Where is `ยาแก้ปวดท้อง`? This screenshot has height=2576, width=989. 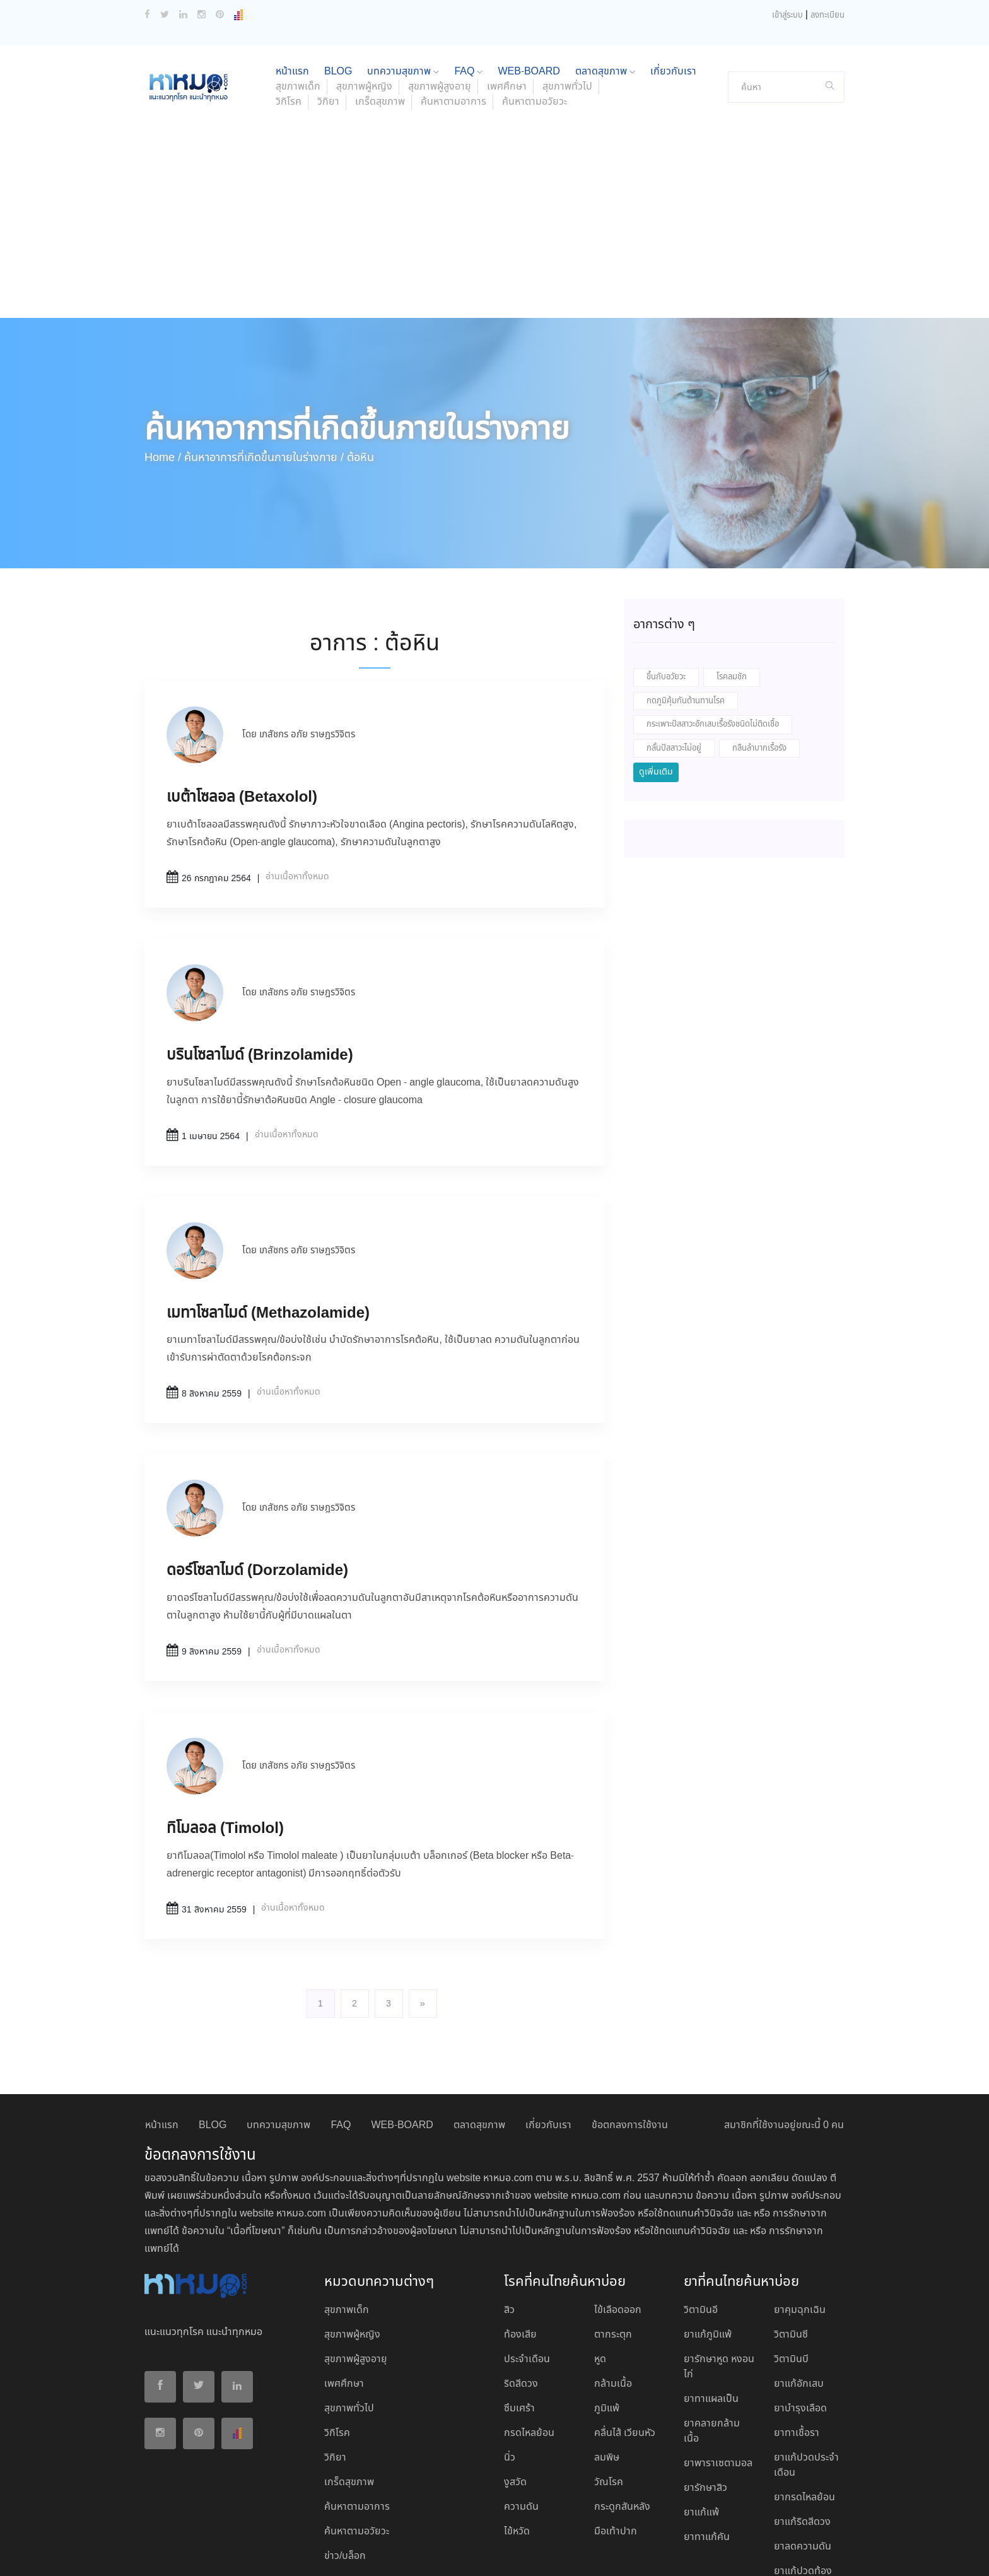
ยาแก้ปวดท้อง is located at coordinates (803, 2488).